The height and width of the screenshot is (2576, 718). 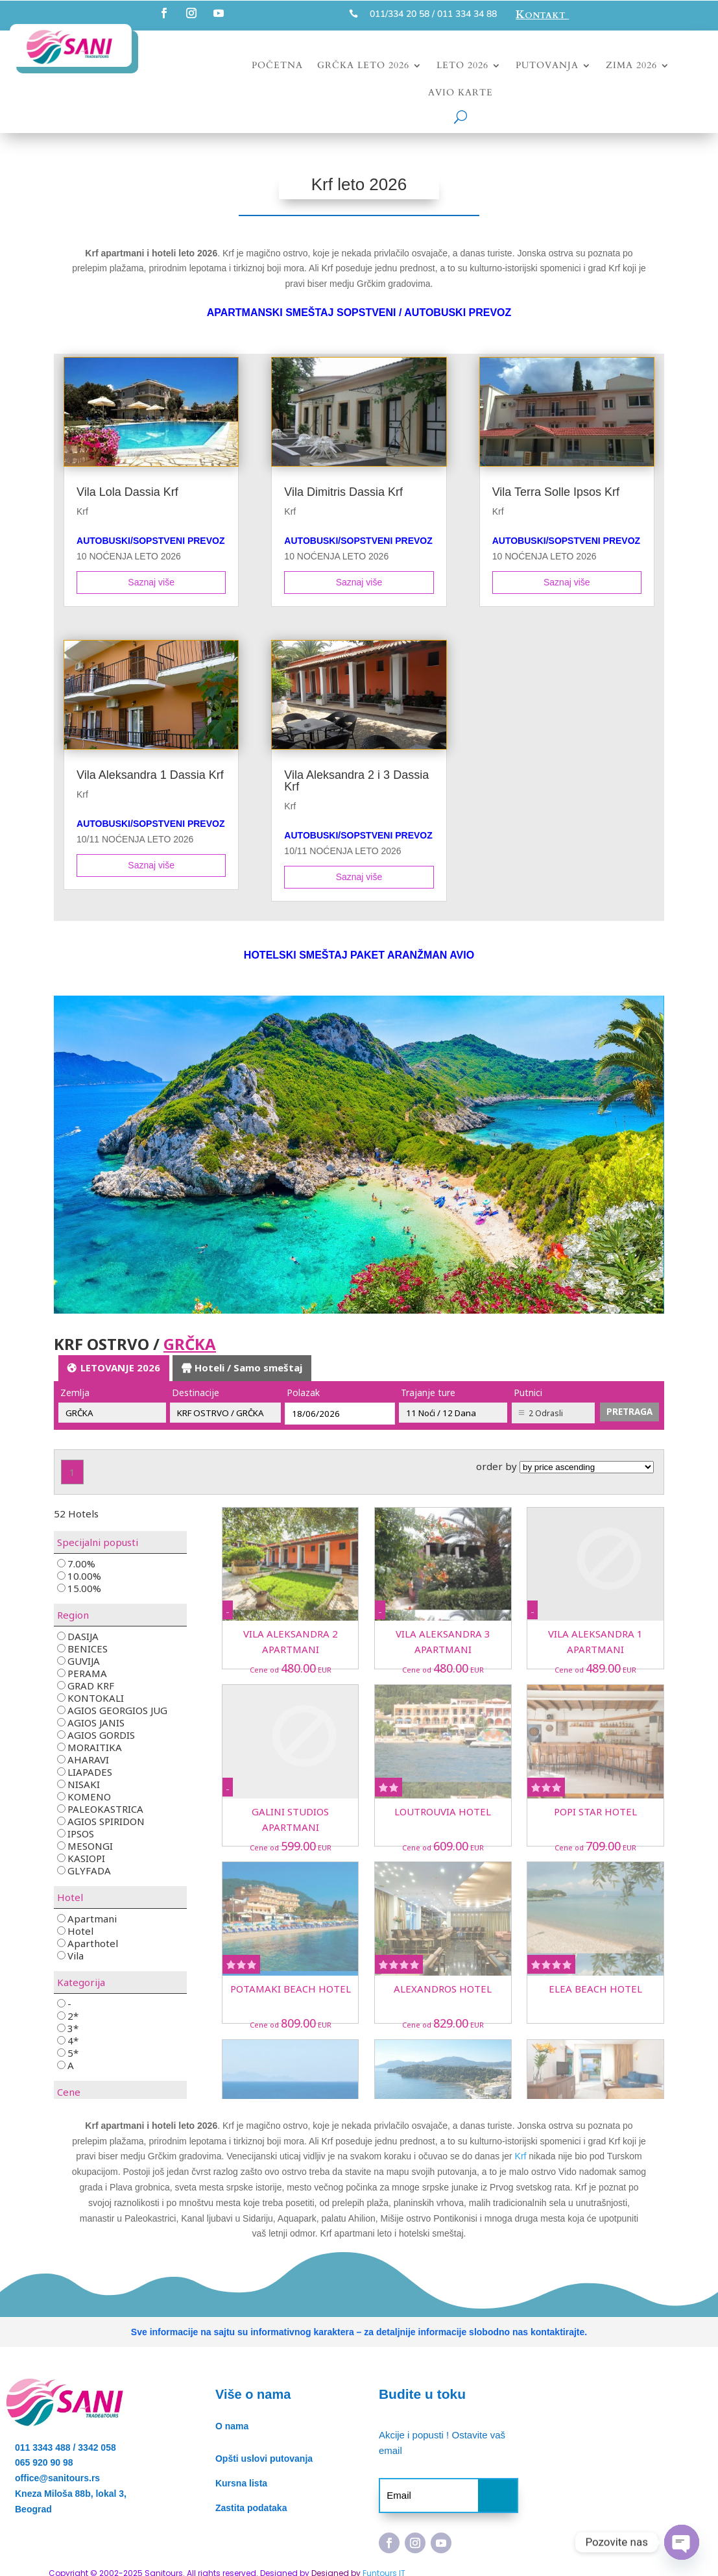 What do you see at coordinates (264, 2458) in the screenshot?
I see `Opšti uslovi putovanja` at bounding box center [264, 2458].